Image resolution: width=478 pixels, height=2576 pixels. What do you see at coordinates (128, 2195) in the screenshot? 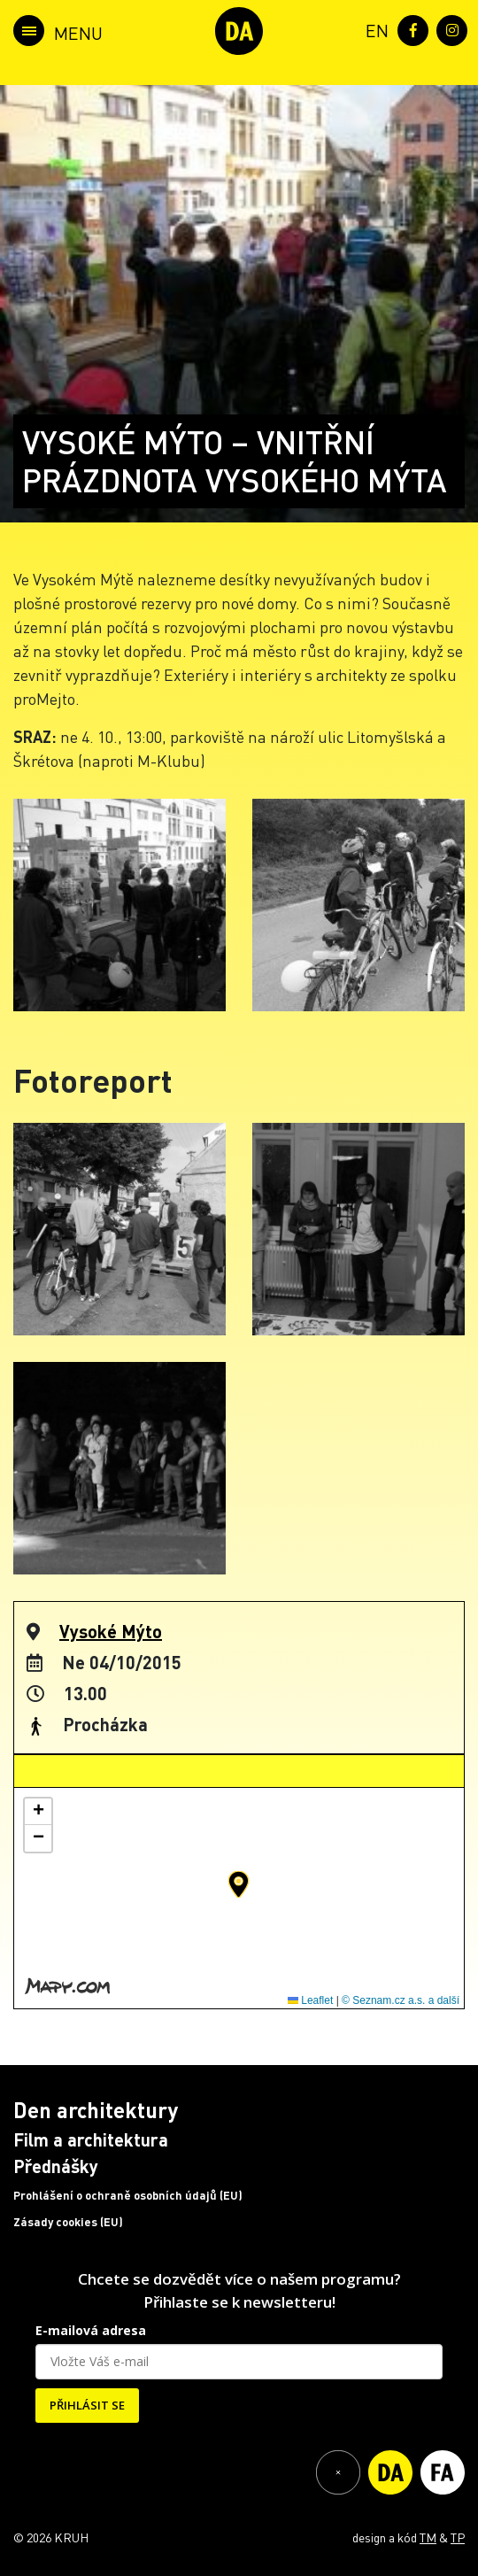
I see `Prohlášení o ochraně osobních údajů (EU)` at bounding box center [128, 2195].